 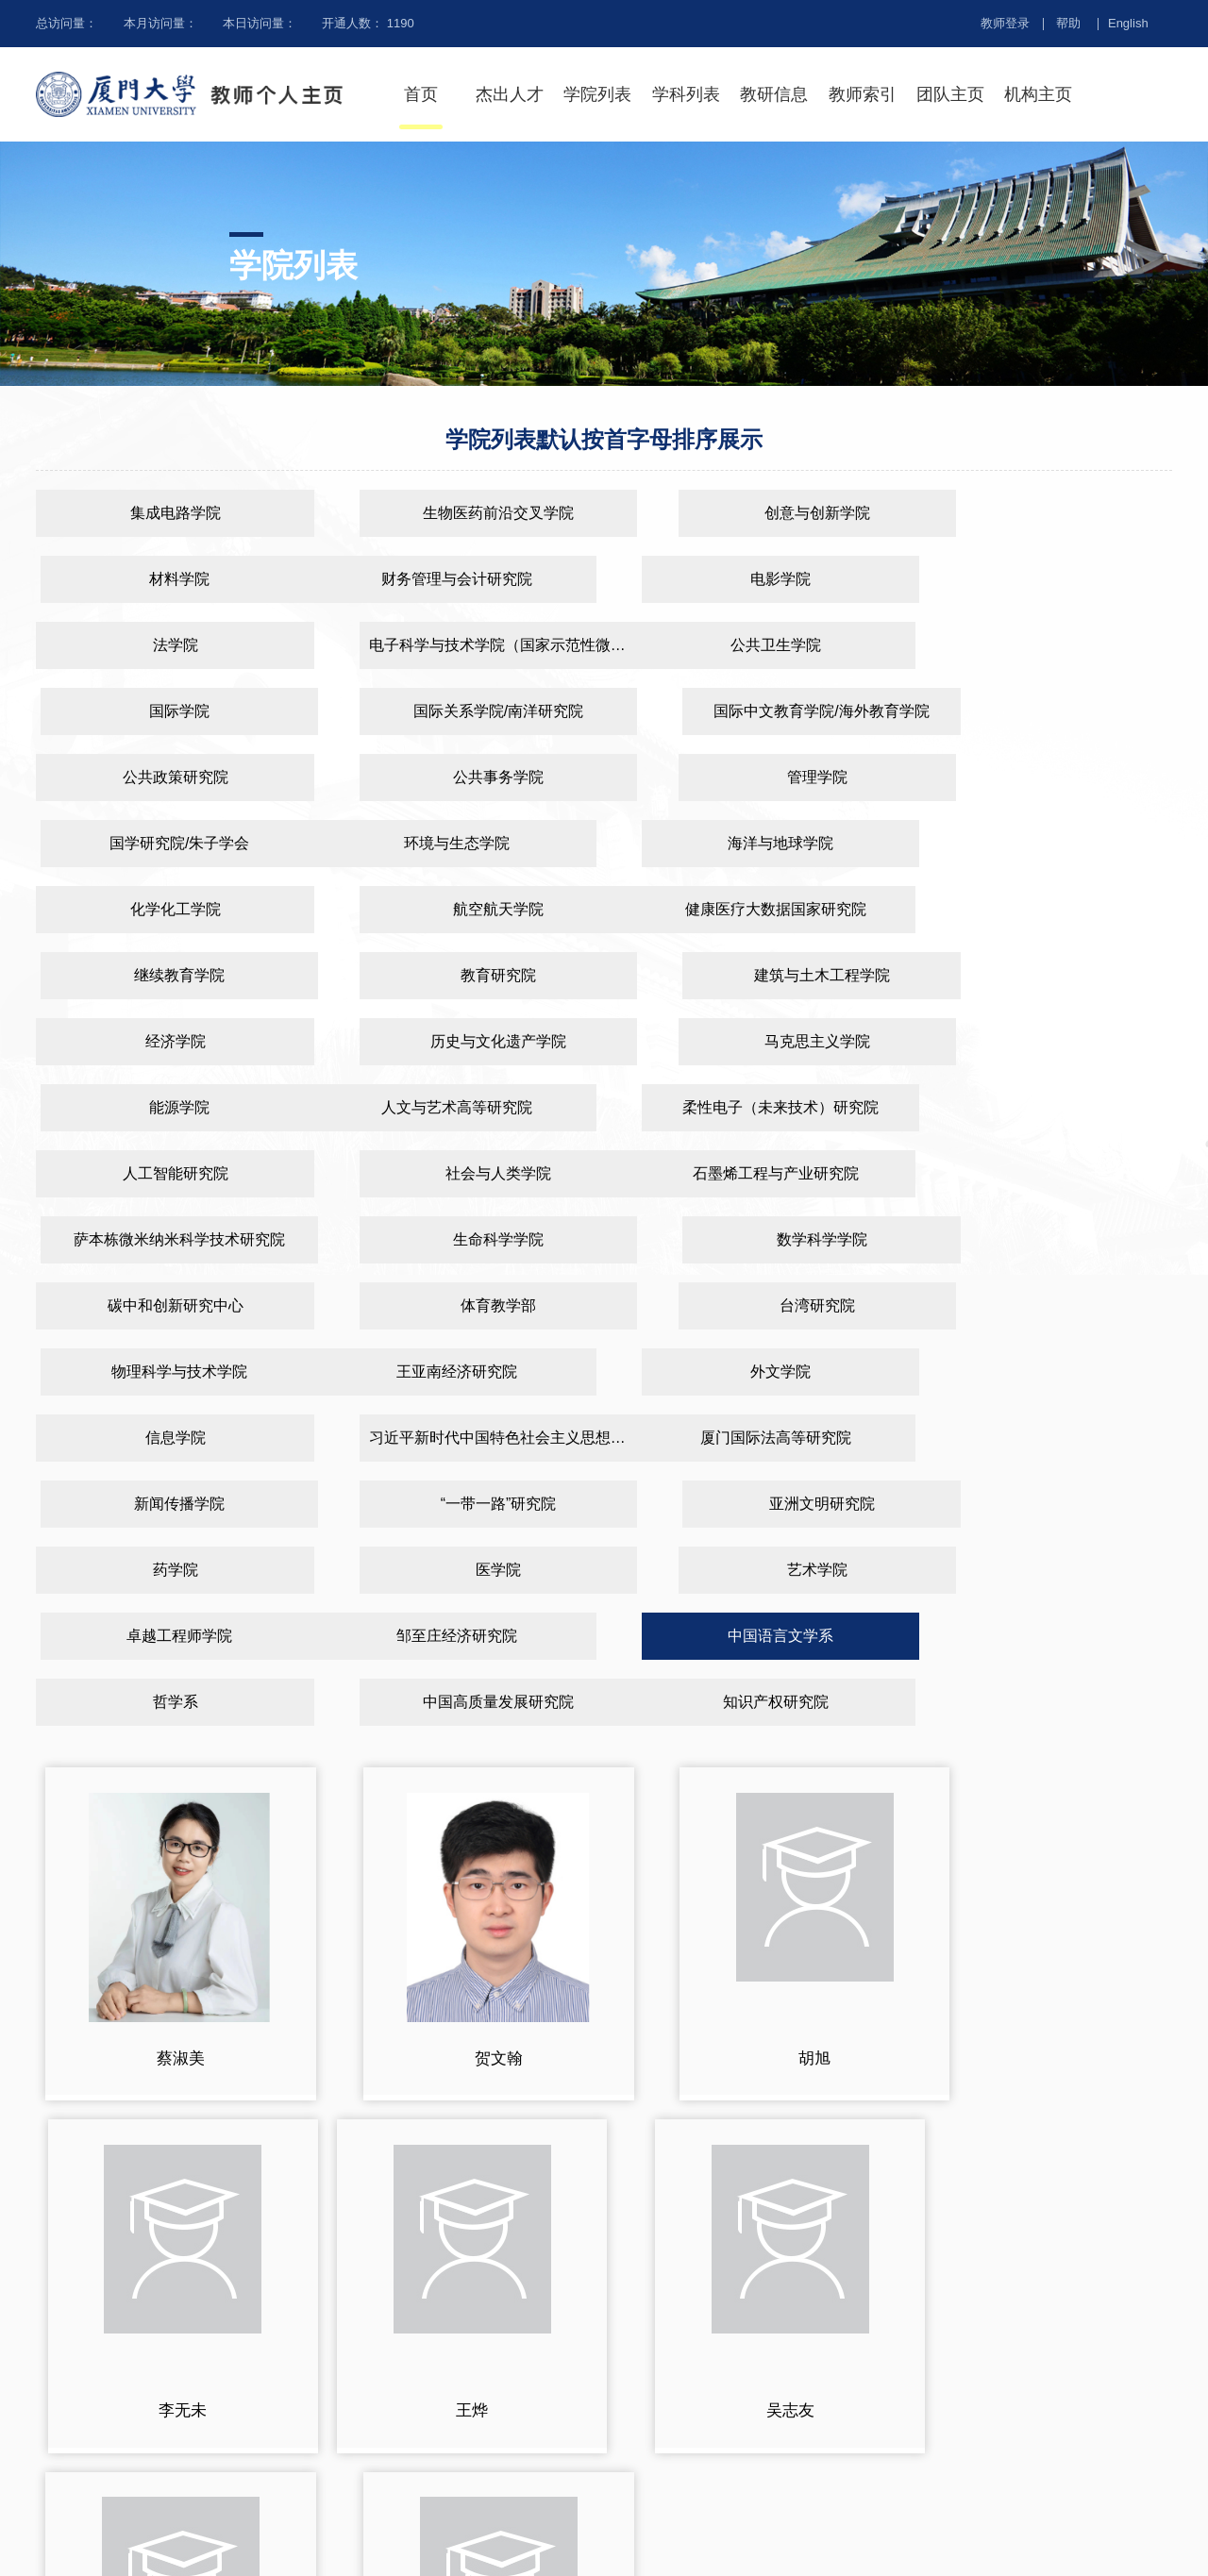 What do you see at coordinates (456, 1041) in the screenshot?
I see `萨本栋微米纳米科学技术研究院` at bounding box center [456, 1041].